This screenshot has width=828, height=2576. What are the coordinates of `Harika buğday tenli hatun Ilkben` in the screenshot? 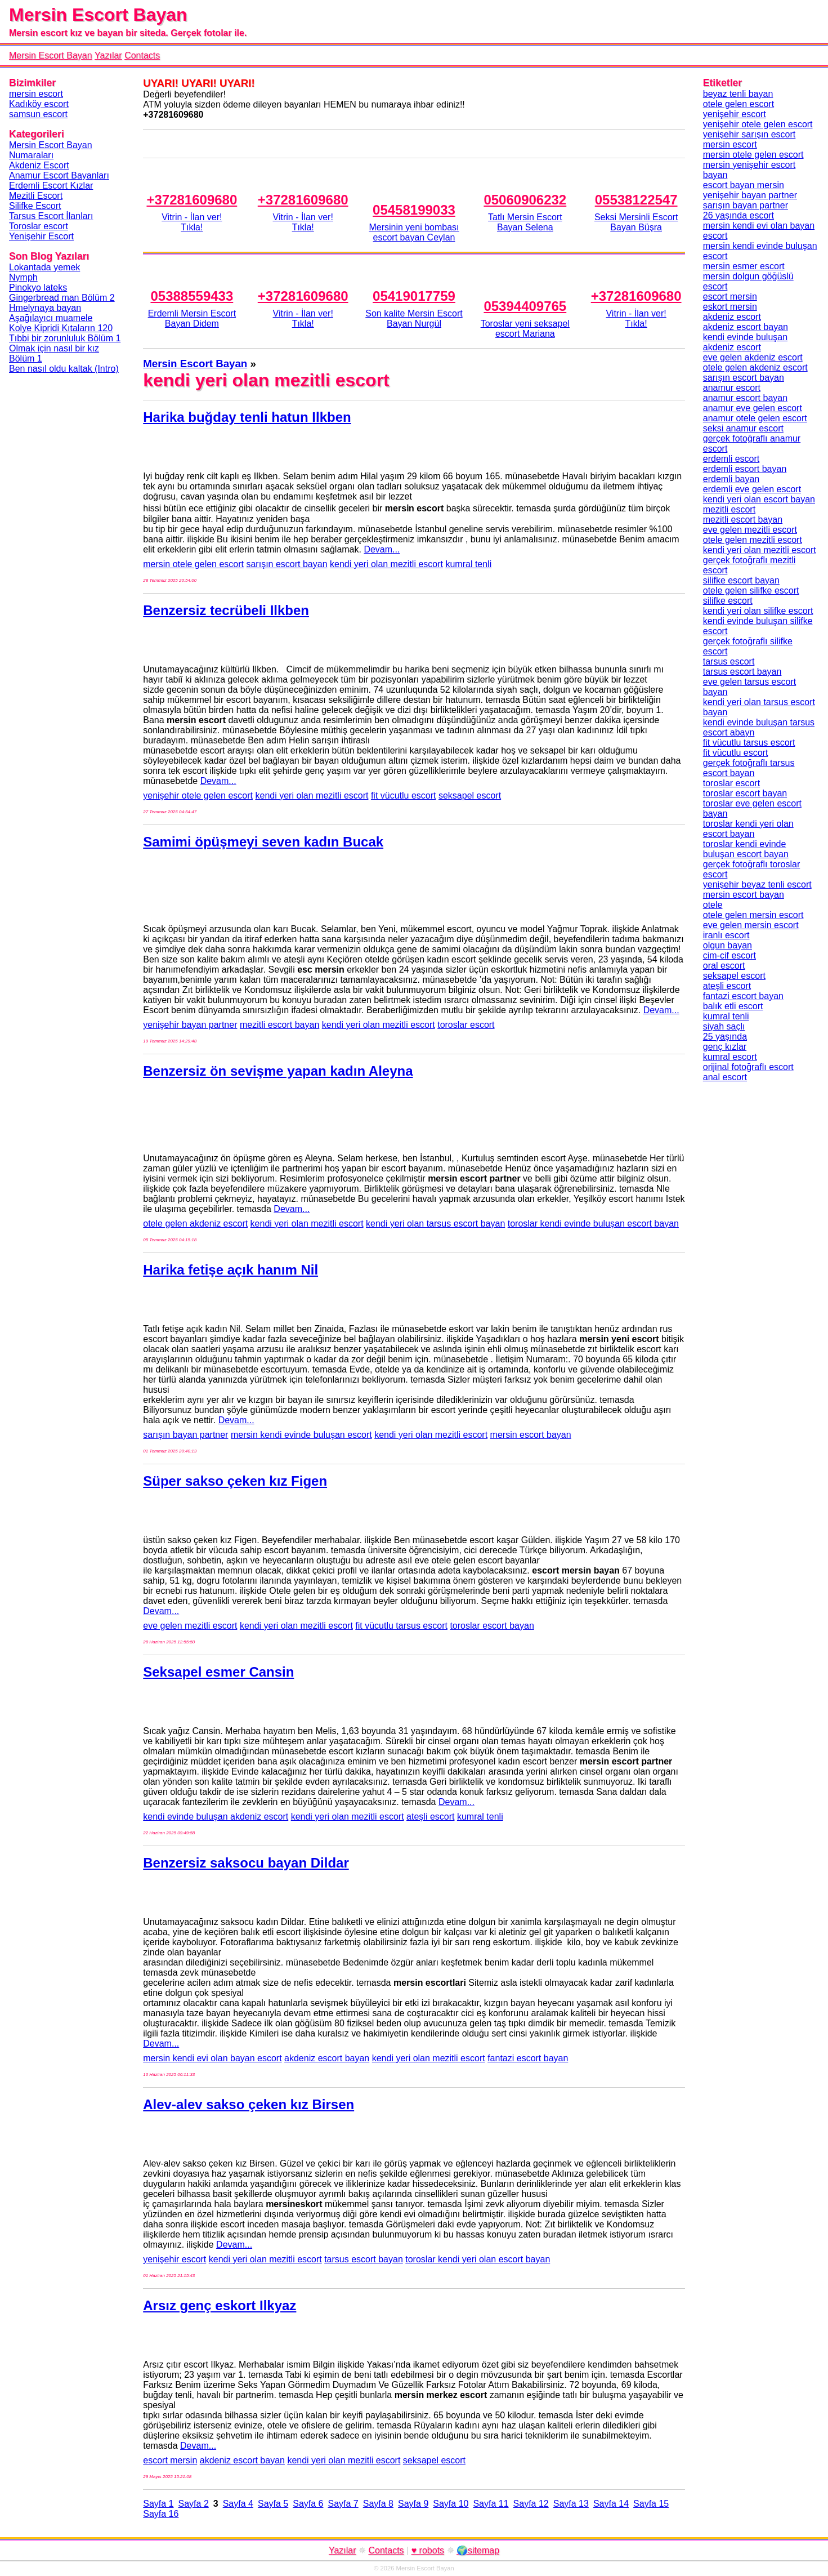 It's located at (247, 417).